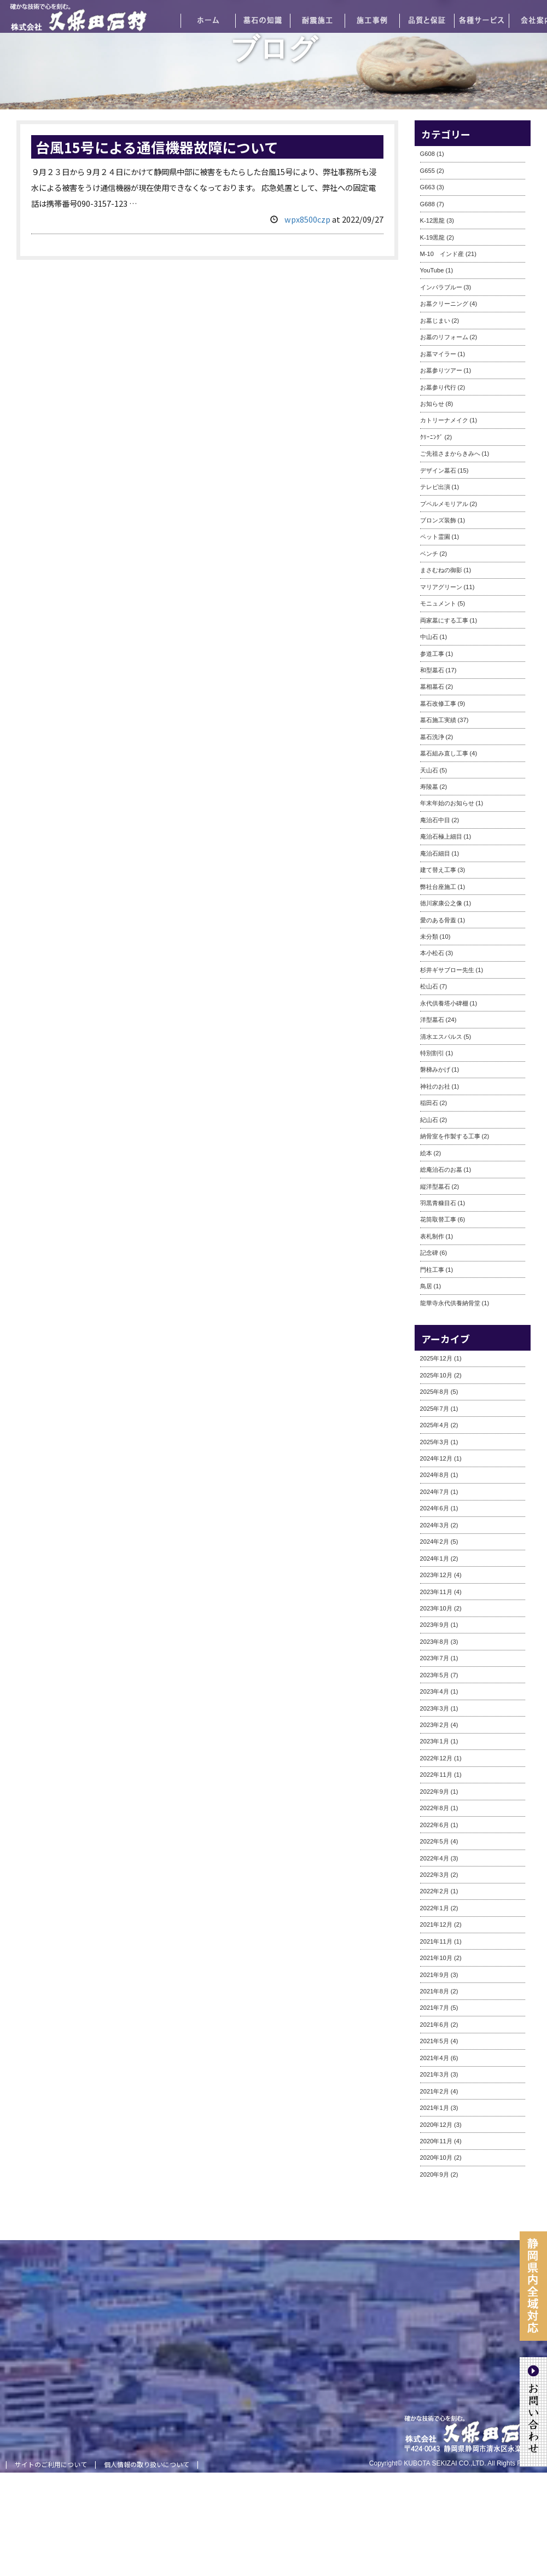 This screenshot has width=547, height=2576. I want to click on ｸﾘｰﾆﾝｸﾞ, so click(431, 437).